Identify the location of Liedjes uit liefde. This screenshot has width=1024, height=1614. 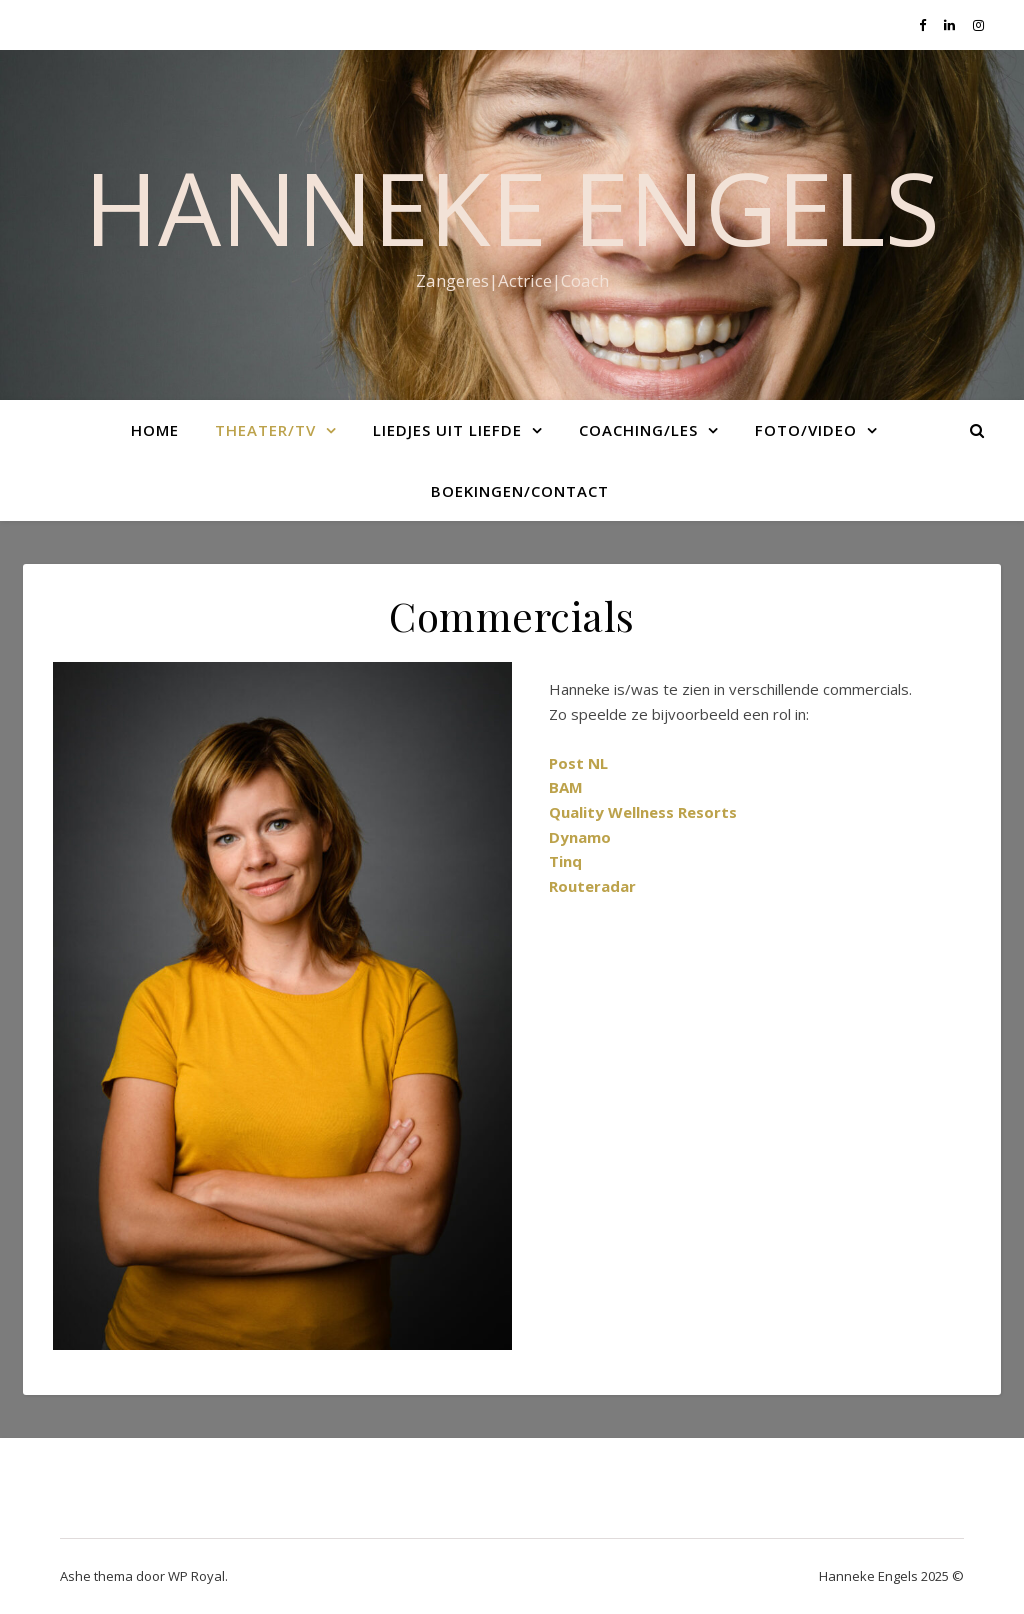
(447, 430).